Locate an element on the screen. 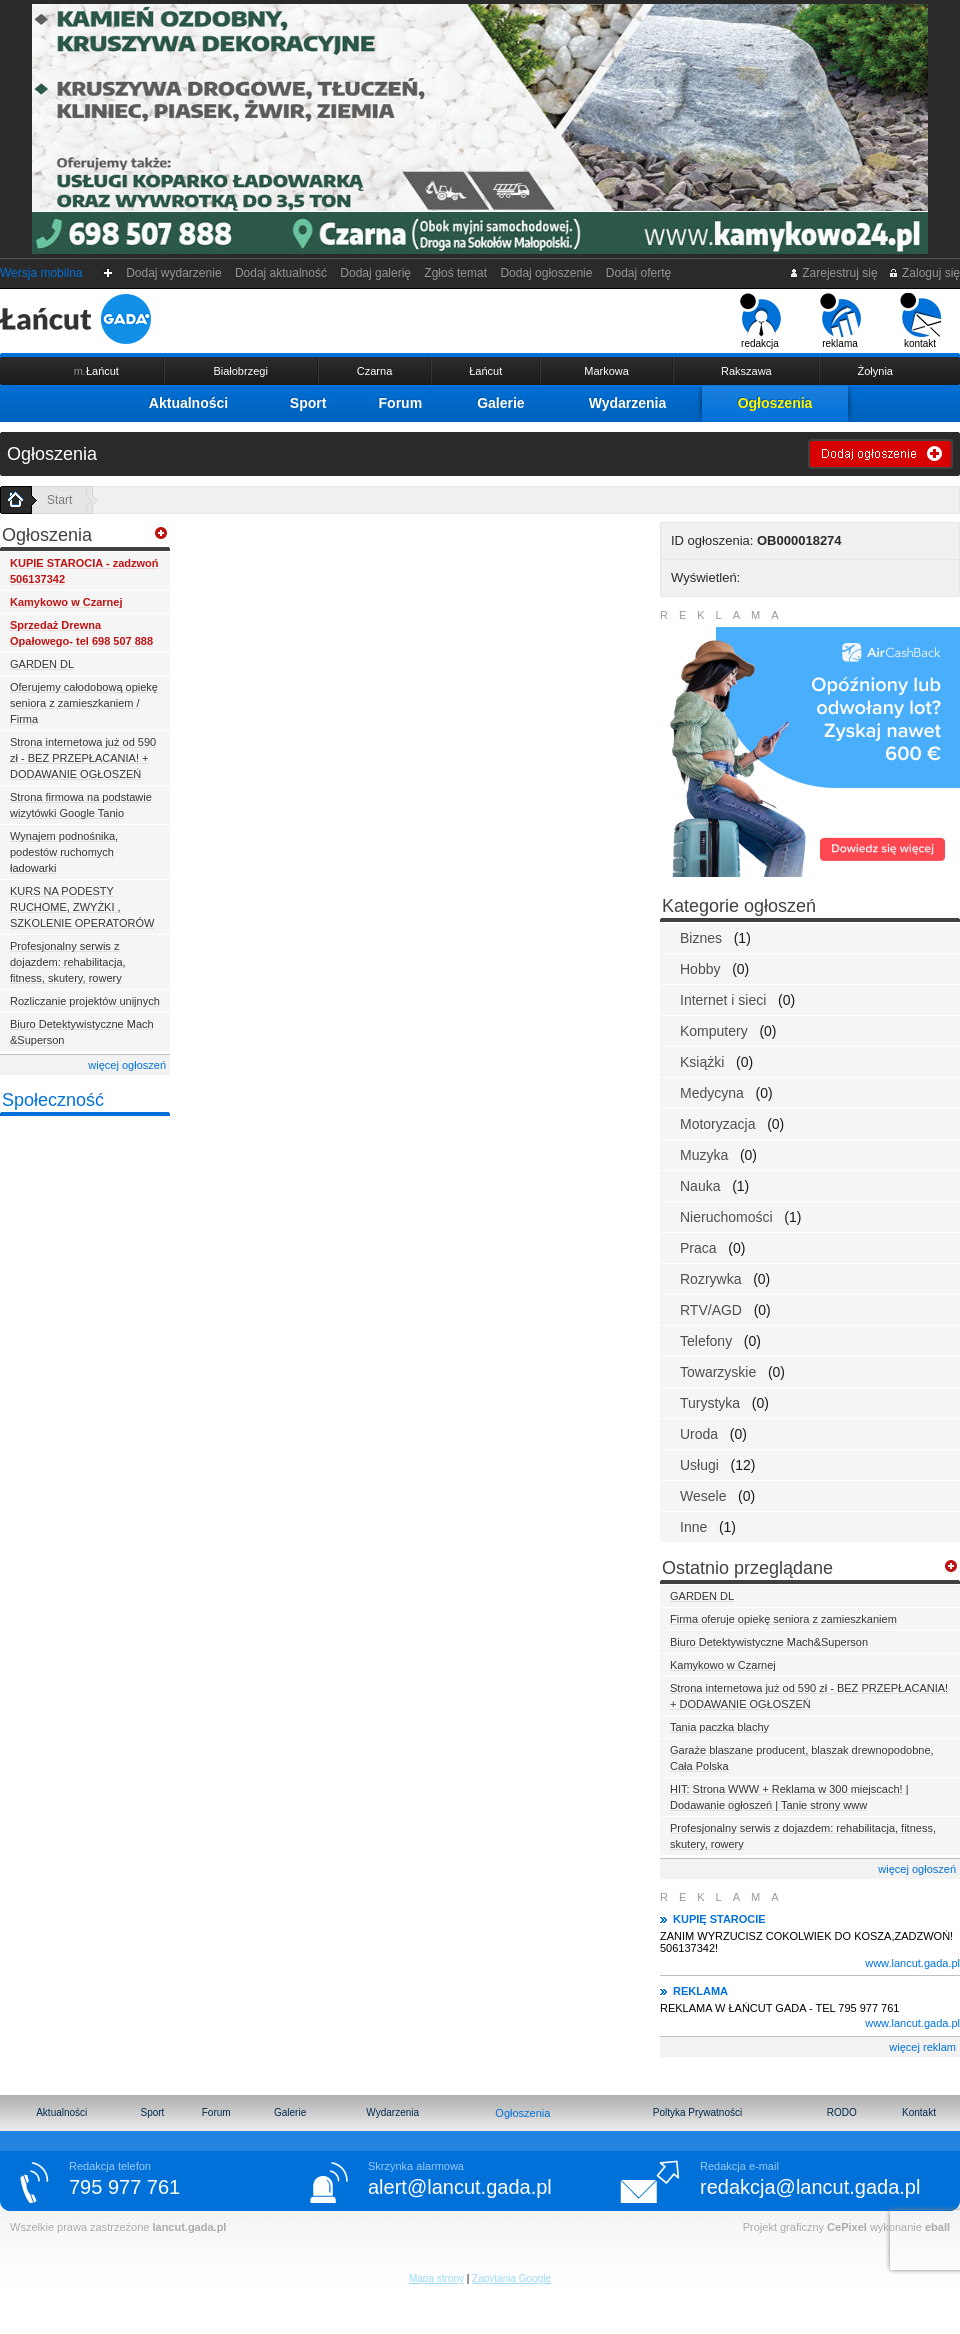 This screenshot has width=960, height=2334. Dodaj aktualność is located at coordinates (280, 273).